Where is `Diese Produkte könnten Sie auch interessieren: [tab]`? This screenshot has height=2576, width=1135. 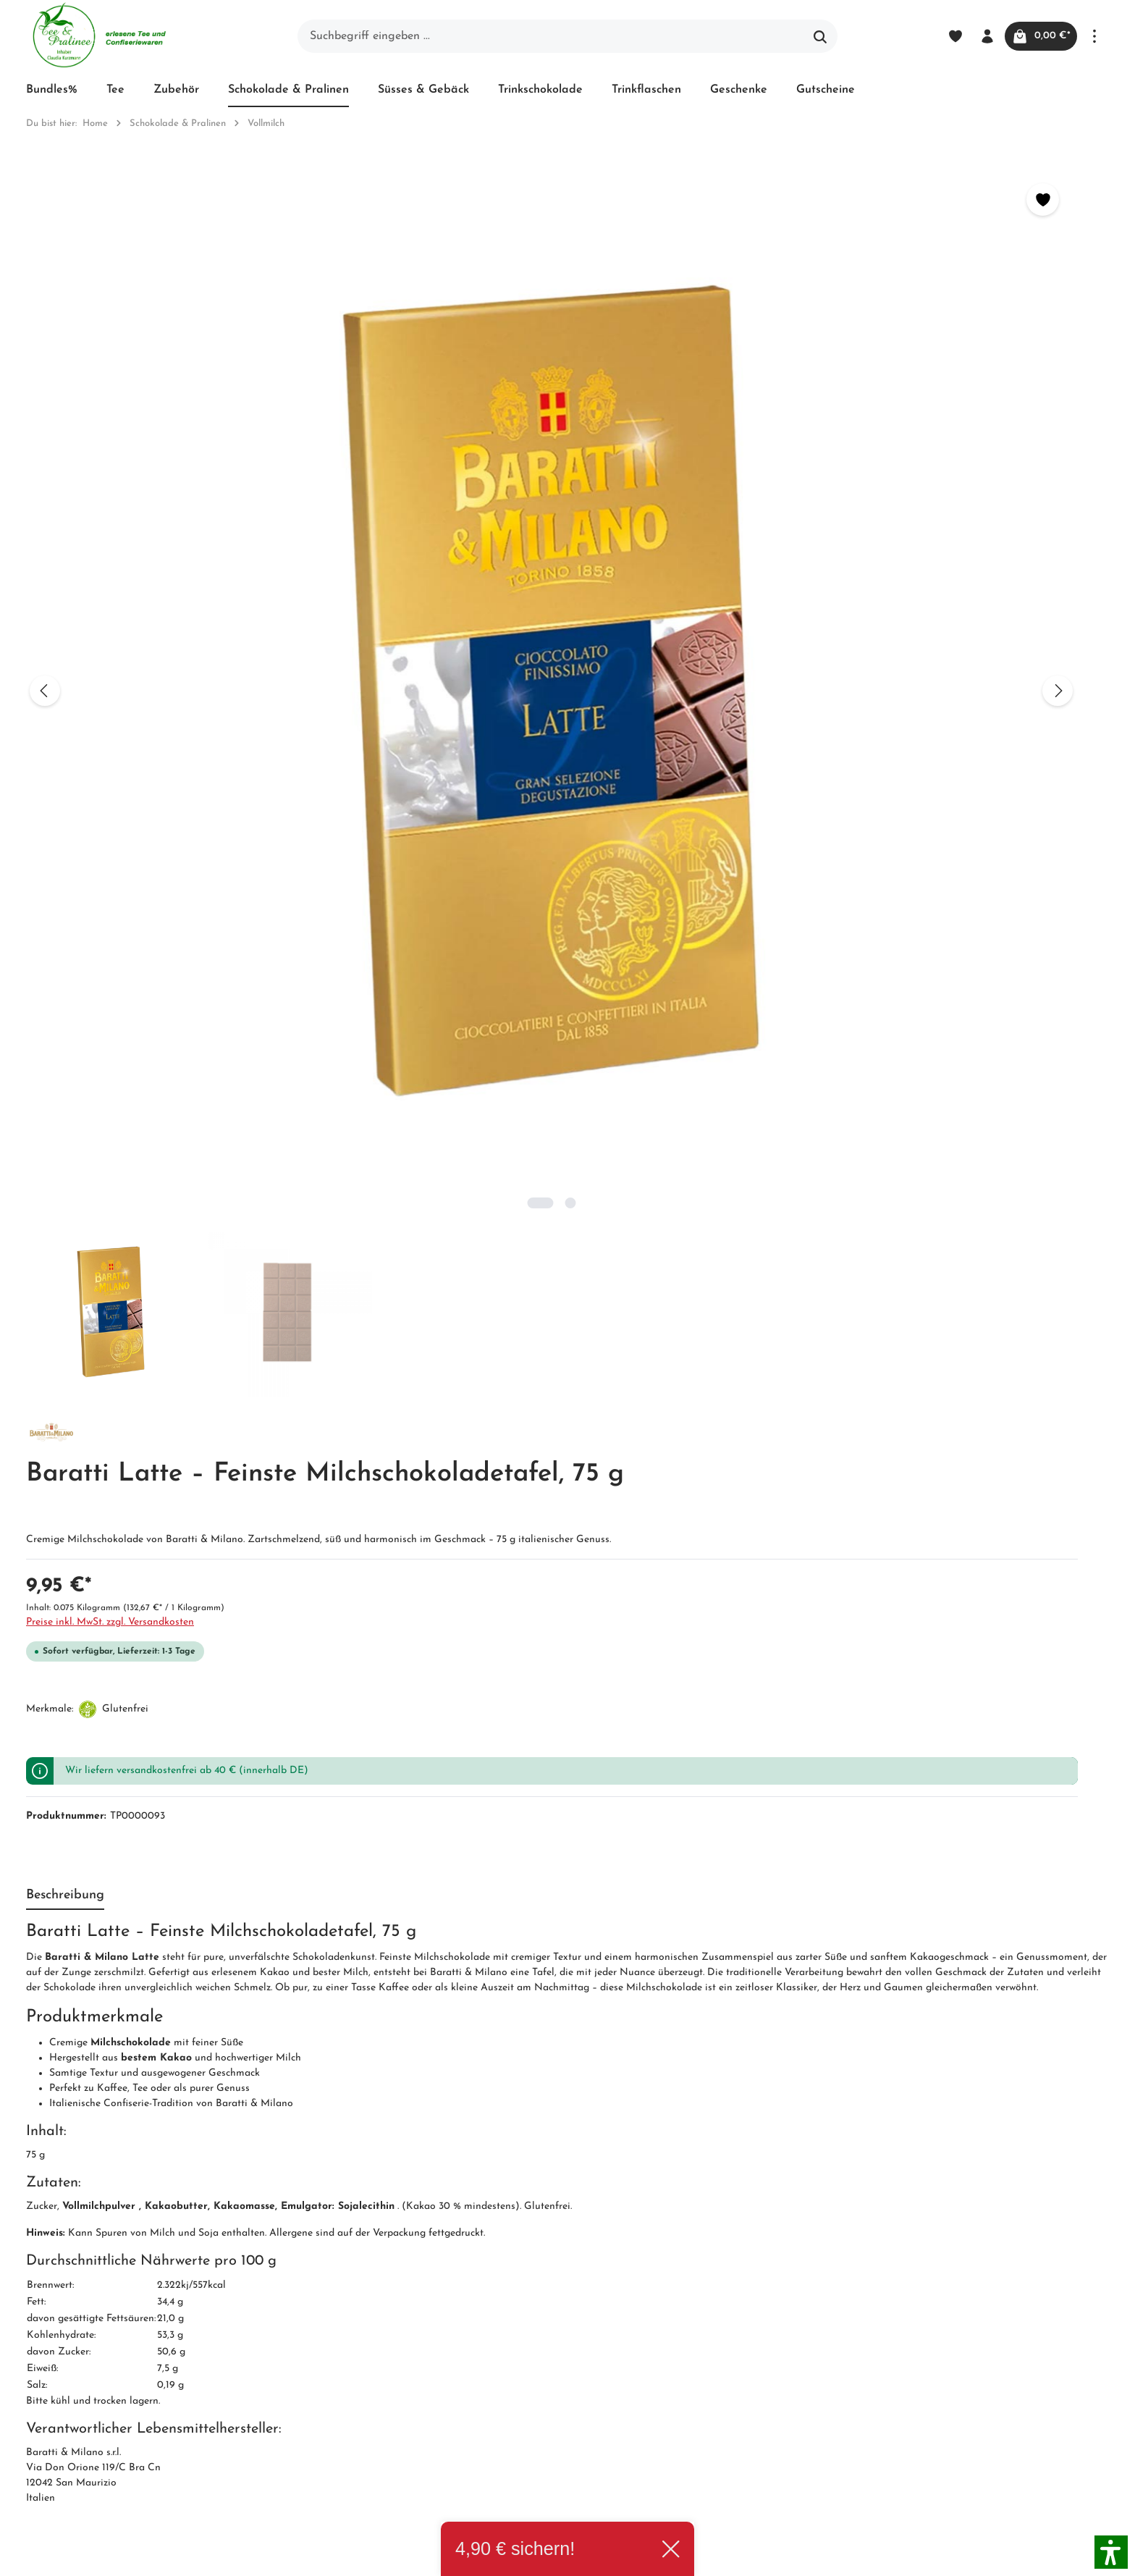 Diese Produkte könnten Sie auch interessieren: [tab] is located at coordinates (163, 1567).